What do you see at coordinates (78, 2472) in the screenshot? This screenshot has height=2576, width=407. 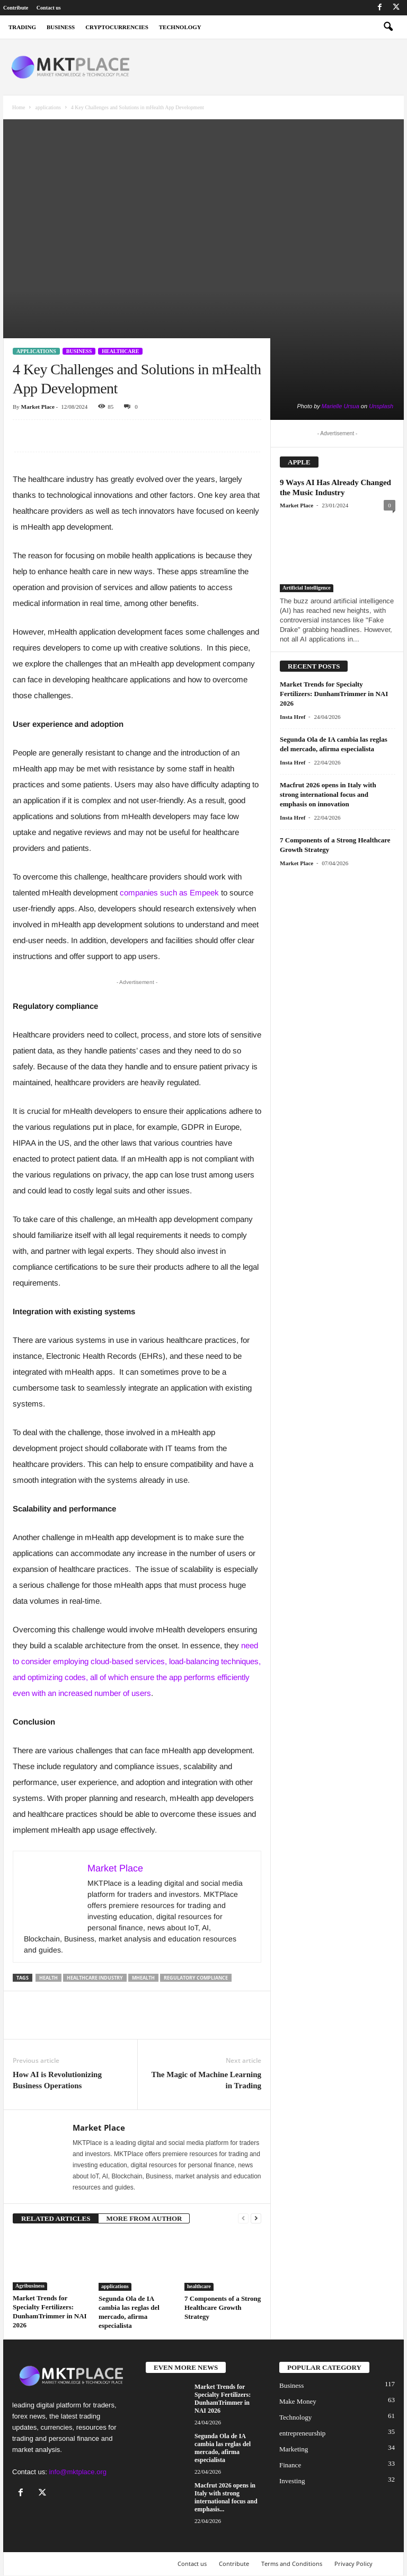 I see `info@mktplace.org` at bounding box center [78, 2472].